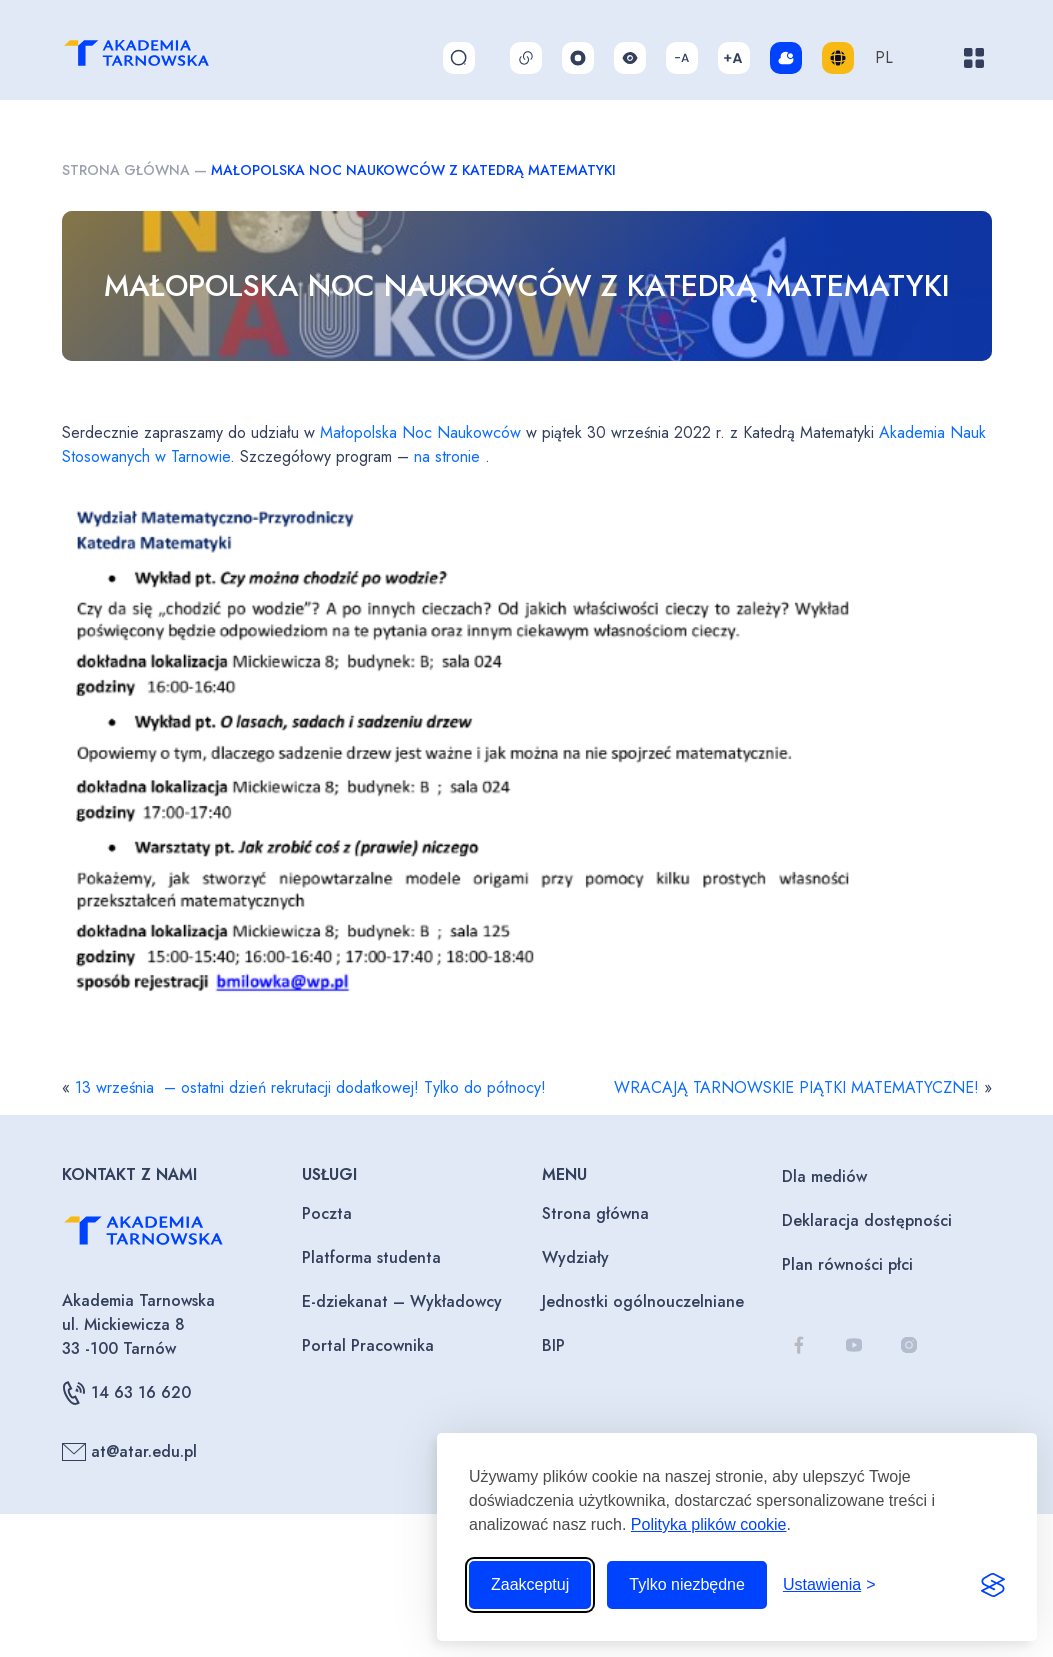  What do you see at coordinates (126, 1393) in the screenshot?
I see `14 63 16 620` at bounding box center [126, 1393].